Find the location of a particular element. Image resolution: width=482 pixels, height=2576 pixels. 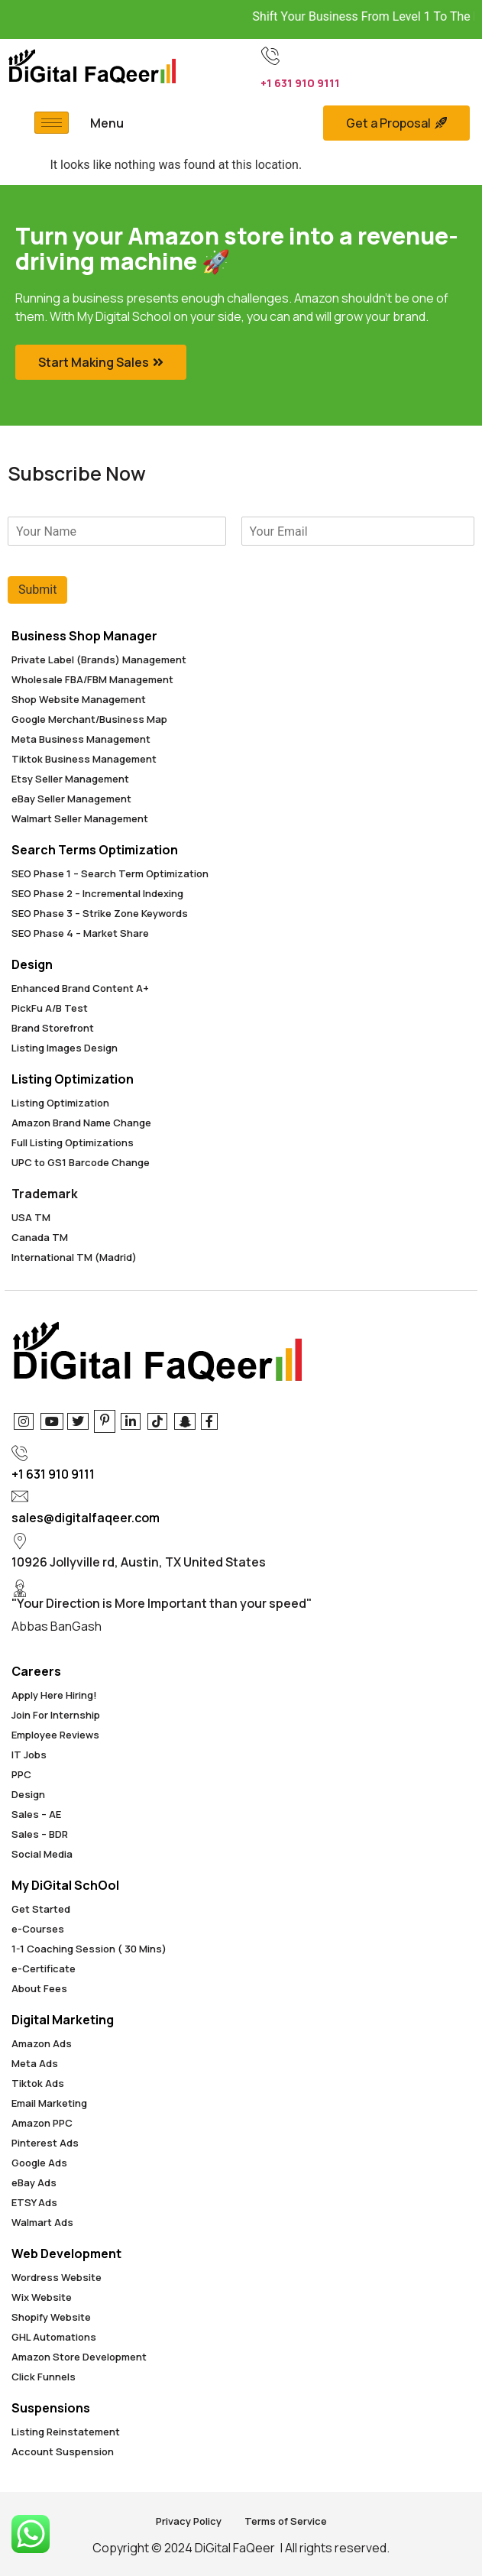

UPC to GS1 Barcode Change is located at coordinates (80, 1162).